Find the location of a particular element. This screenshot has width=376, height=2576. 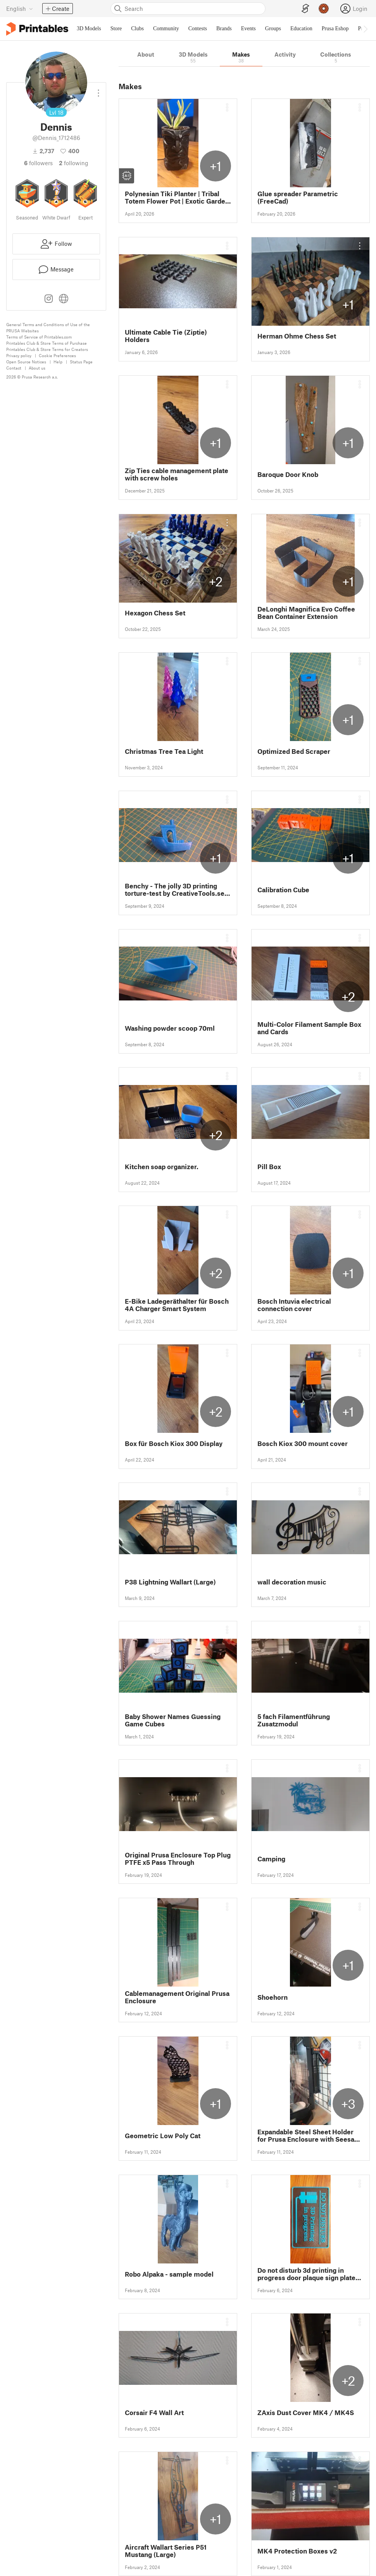

followers is located at coordinates (38, 162).